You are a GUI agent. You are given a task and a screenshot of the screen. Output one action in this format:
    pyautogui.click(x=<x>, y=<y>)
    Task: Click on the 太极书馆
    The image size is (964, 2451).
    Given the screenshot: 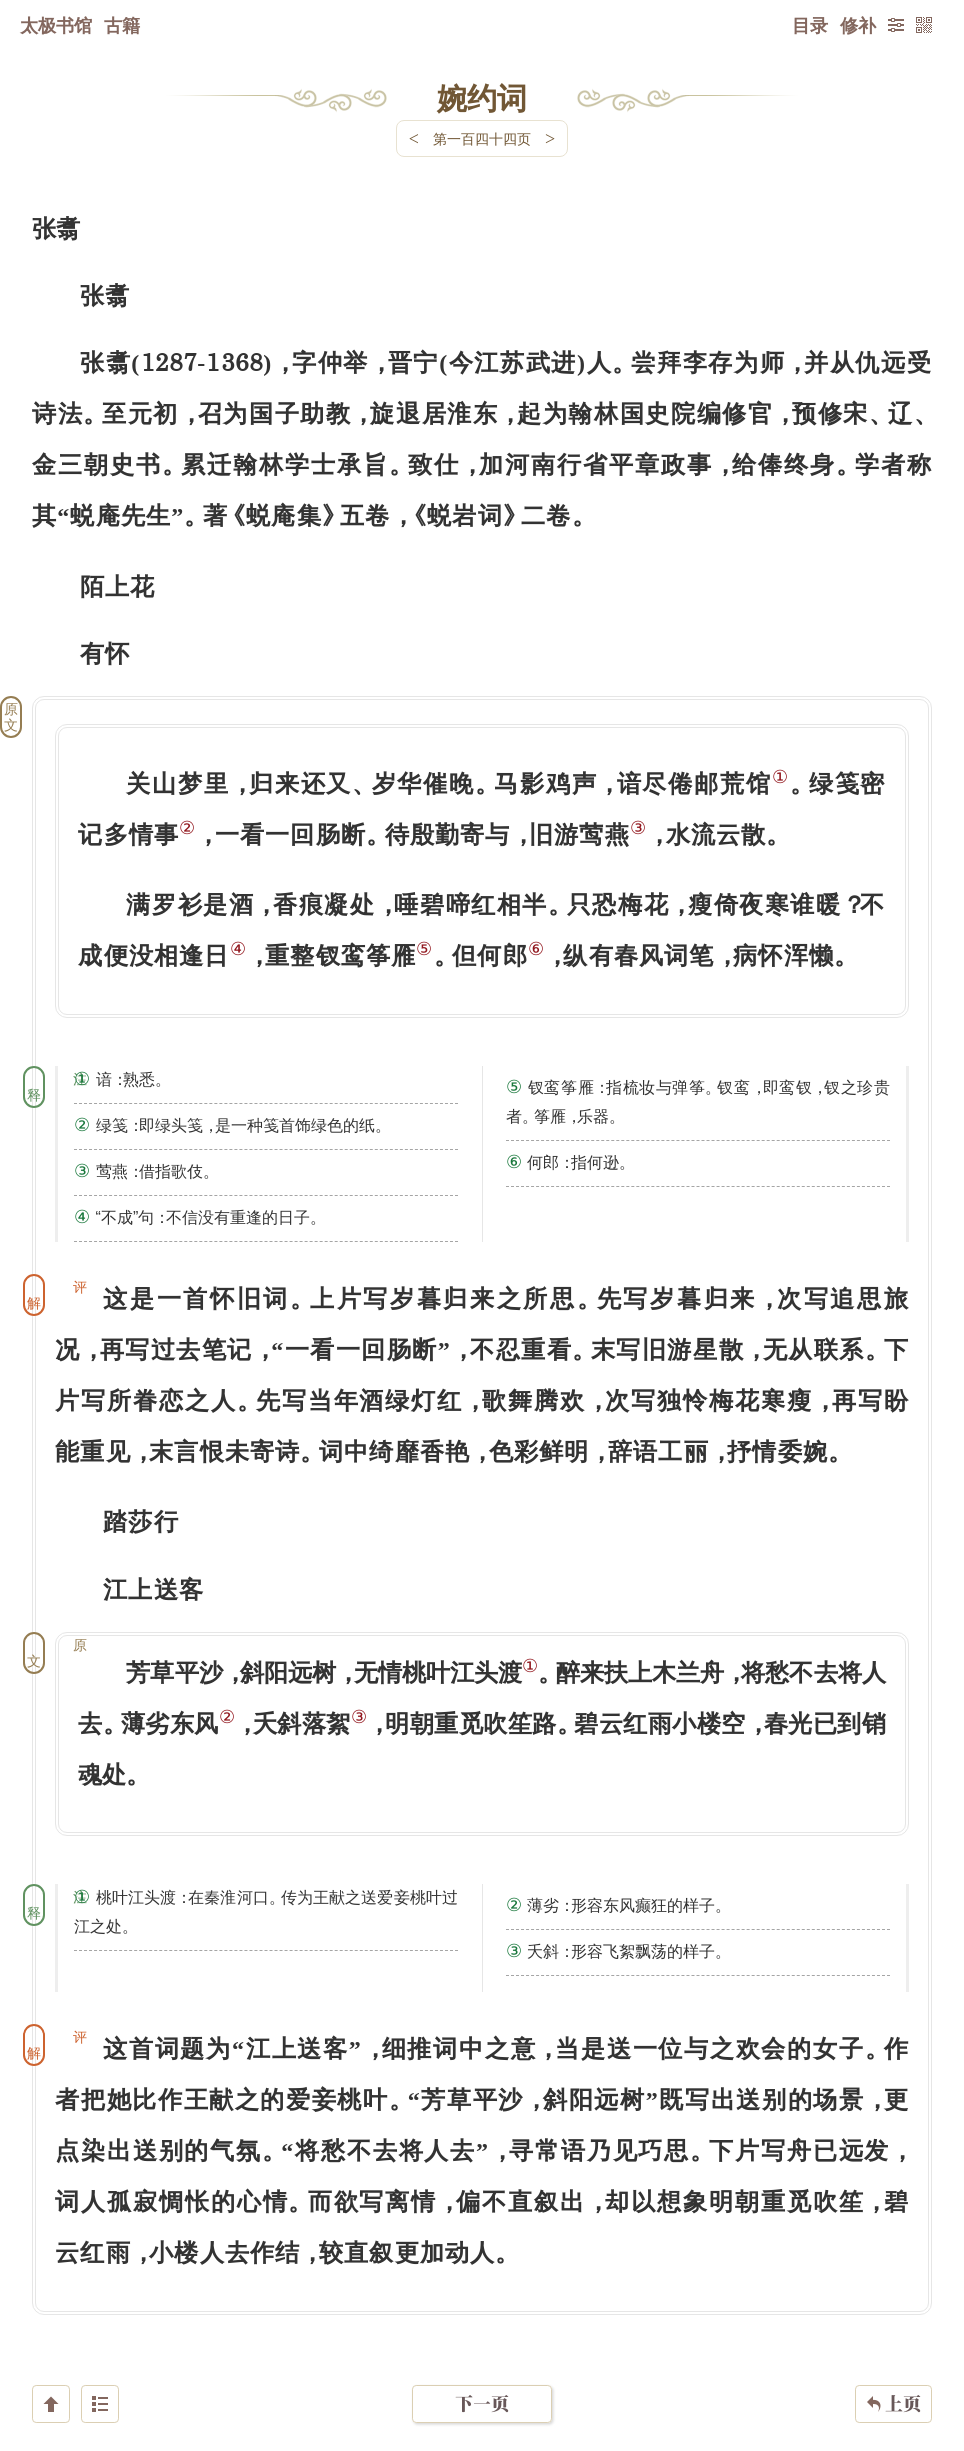 What is the action you would take?
    pyautogui.click(x=56, y=25)
    